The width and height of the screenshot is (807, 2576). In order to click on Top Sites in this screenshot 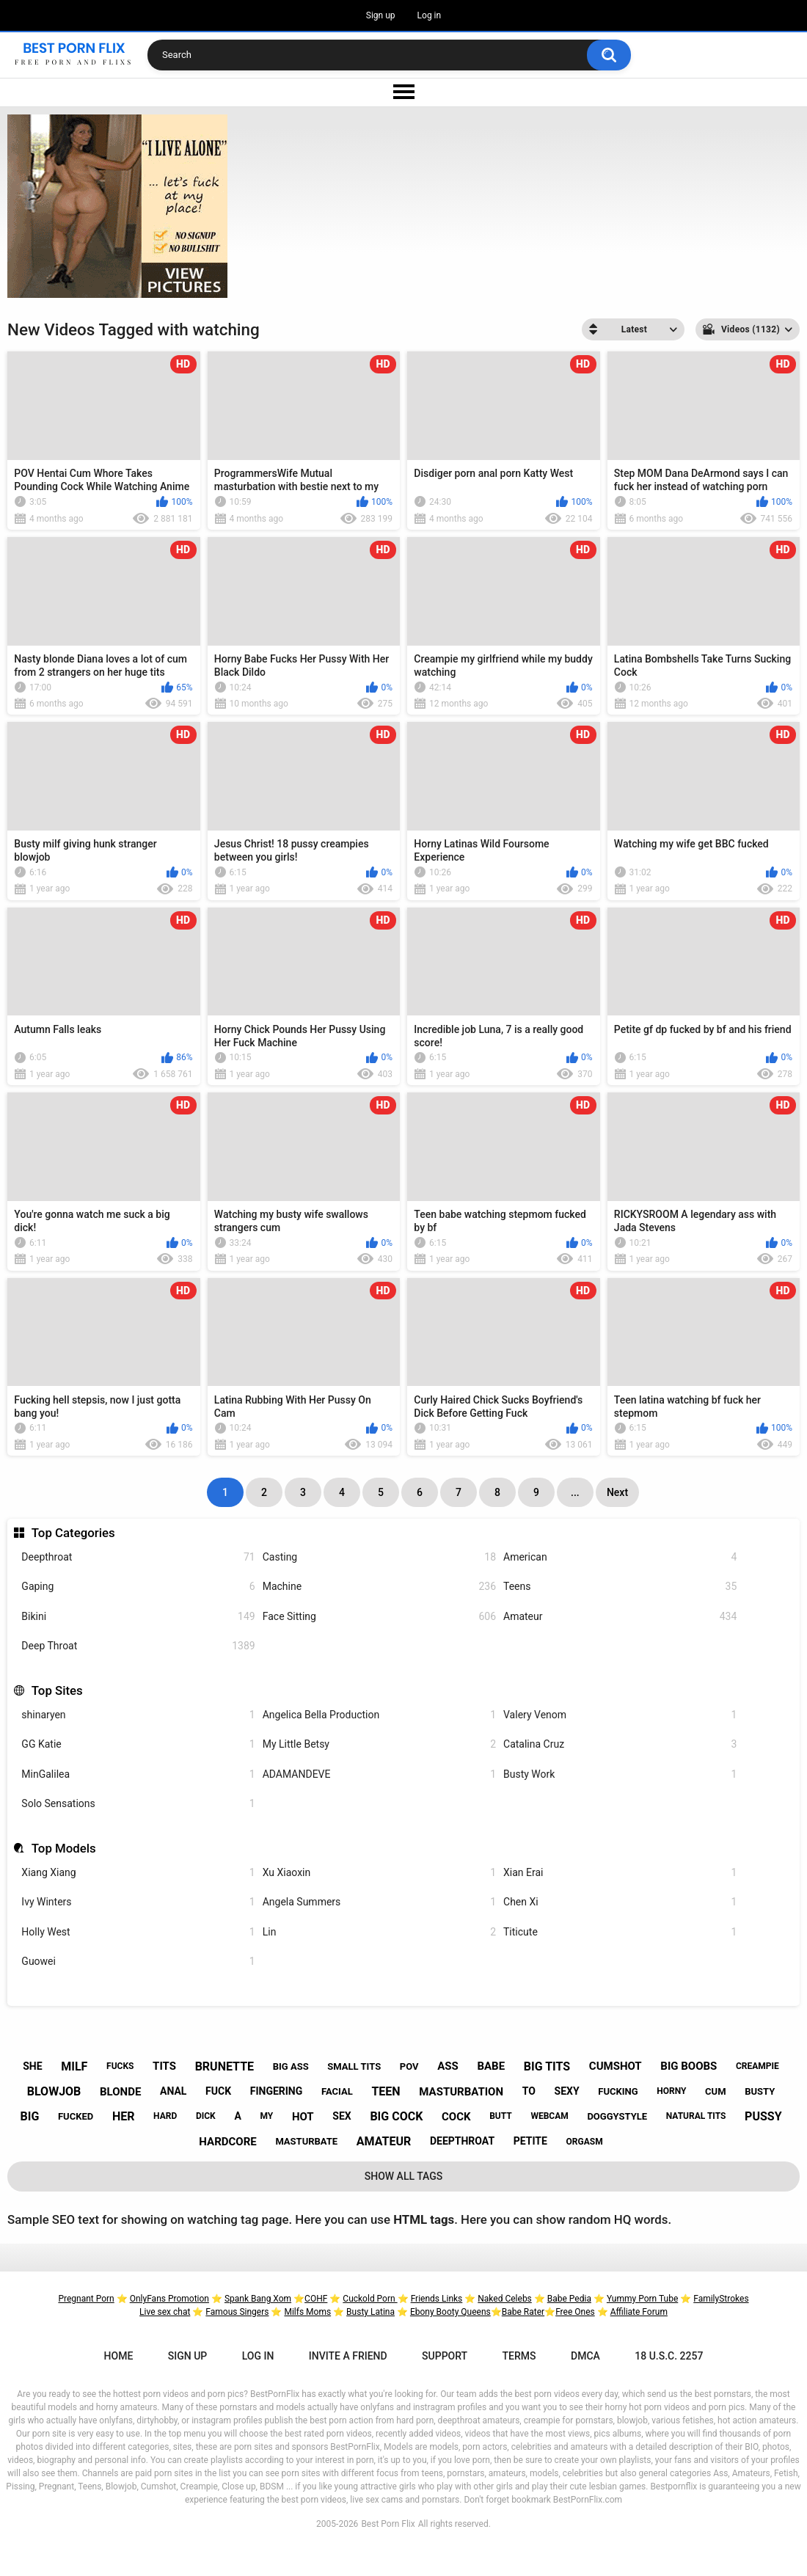, I will do `click(57, 1690)`.